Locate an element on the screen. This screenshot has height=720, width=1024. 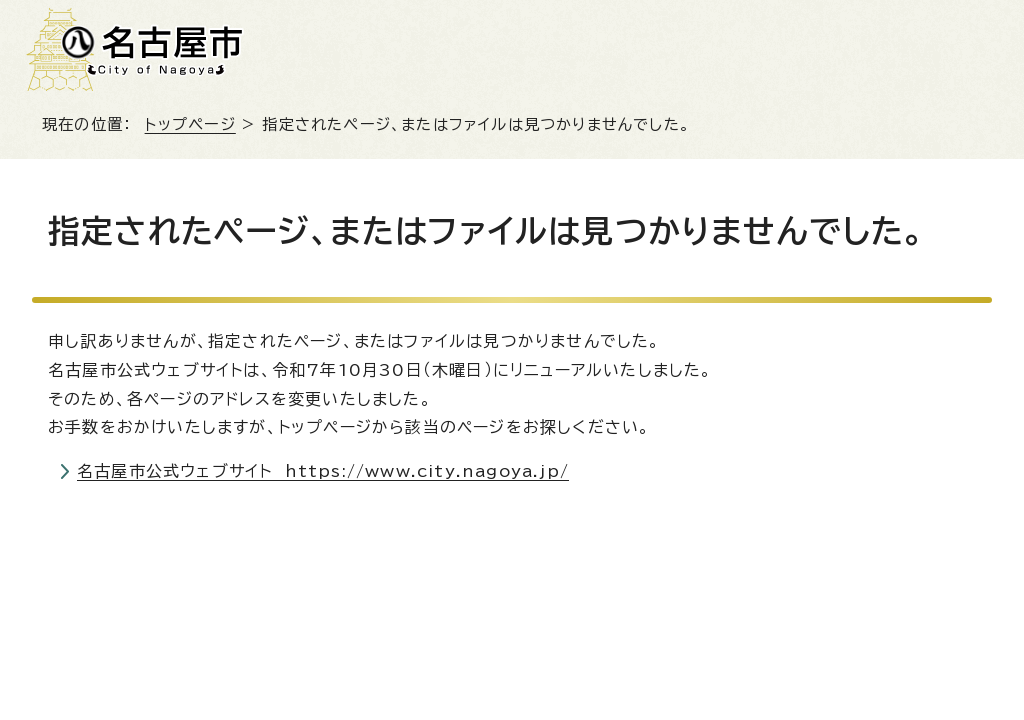
名古屋市公式ウェブサイト https://www.city.nagoya.jp/ is located at coordinates (323, 471).